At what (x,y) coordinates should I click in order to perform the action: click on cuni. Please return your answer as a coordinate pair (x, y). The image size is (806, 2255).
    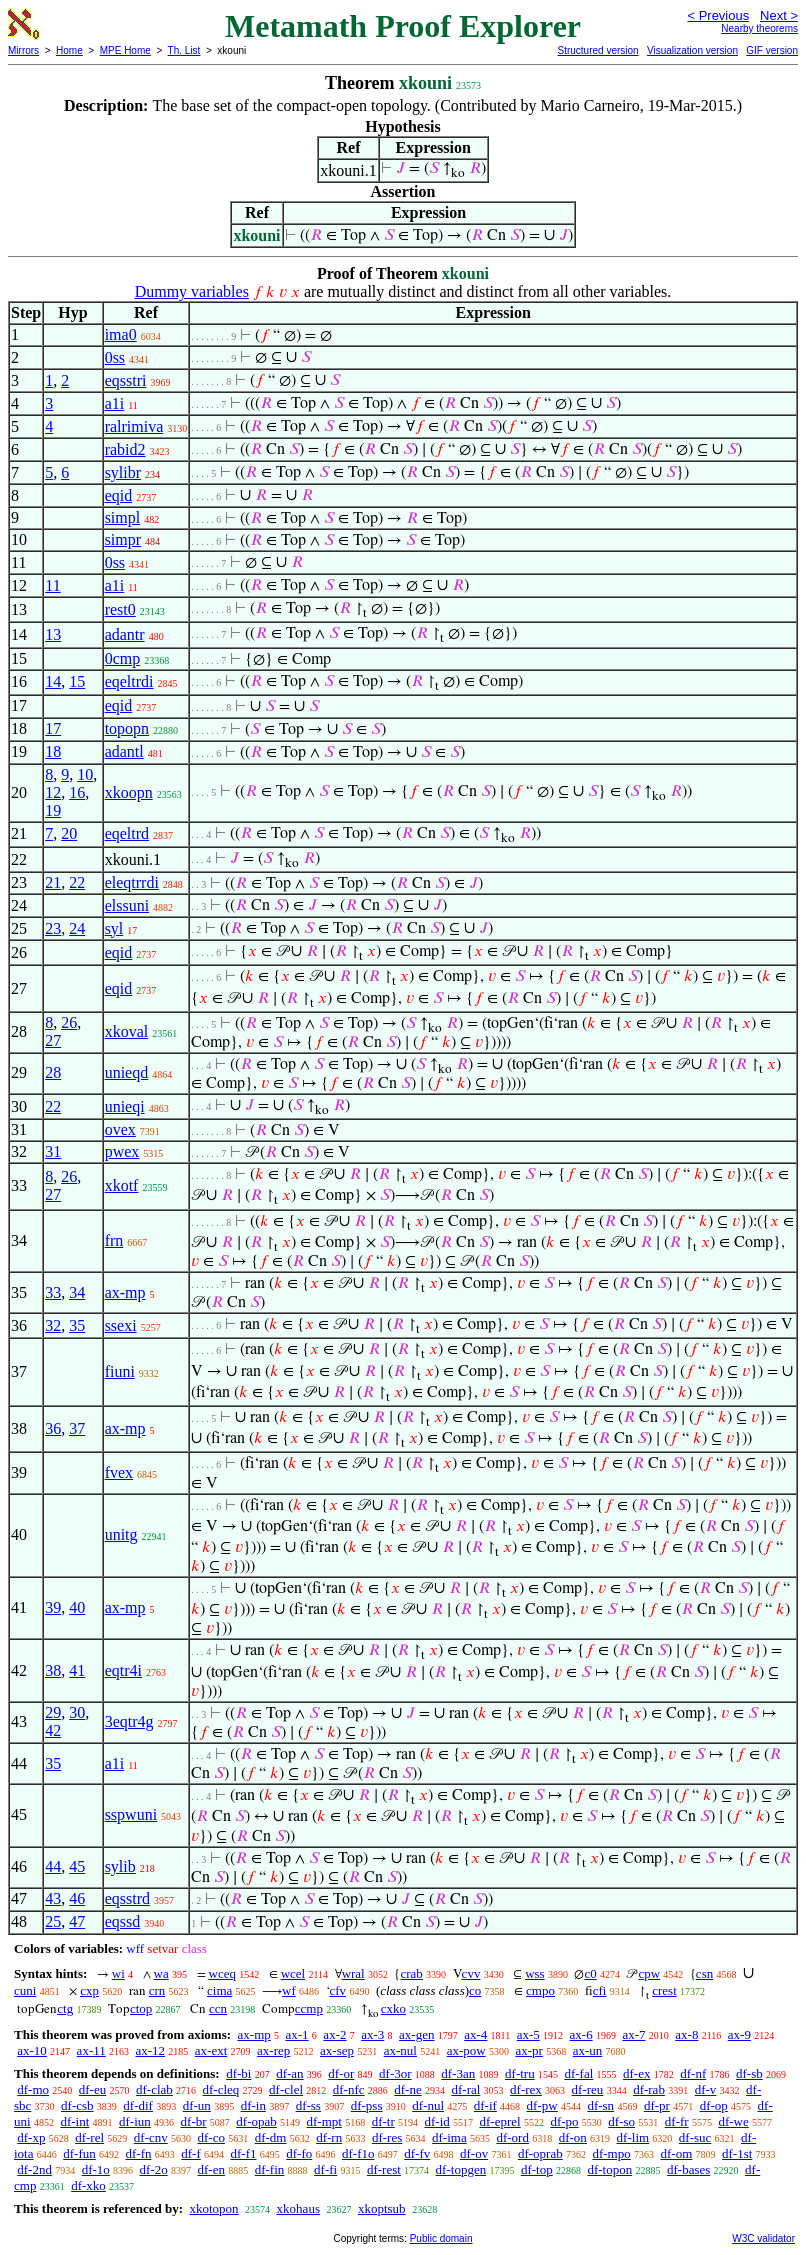
    Looking at the image, I should click on (25, 1990).